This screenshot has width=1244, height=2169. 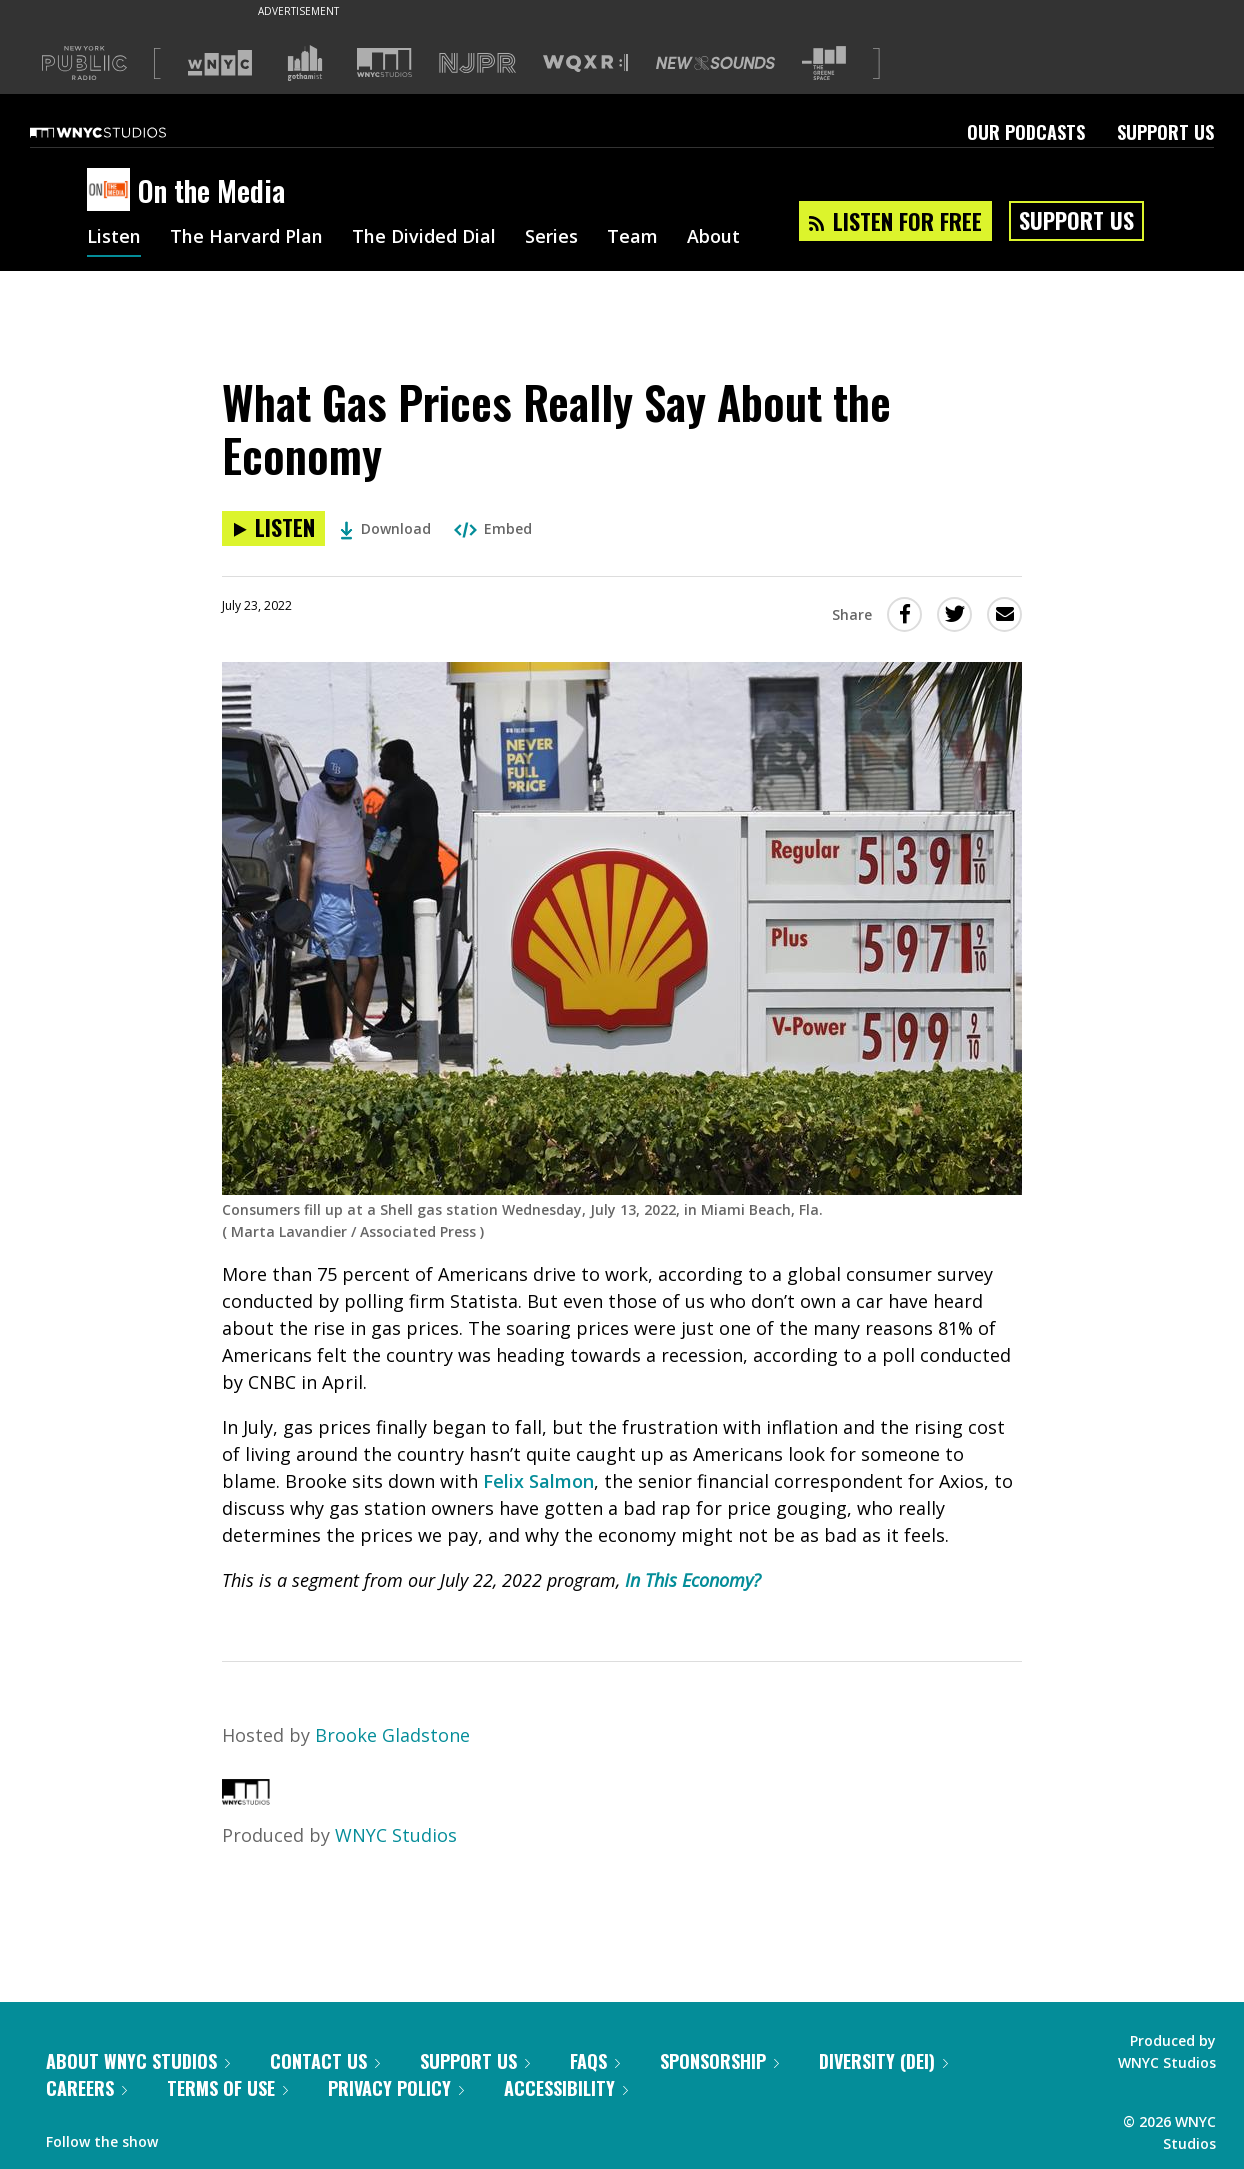 I want to click on Terms of Use, so click(x=227, y=2088).